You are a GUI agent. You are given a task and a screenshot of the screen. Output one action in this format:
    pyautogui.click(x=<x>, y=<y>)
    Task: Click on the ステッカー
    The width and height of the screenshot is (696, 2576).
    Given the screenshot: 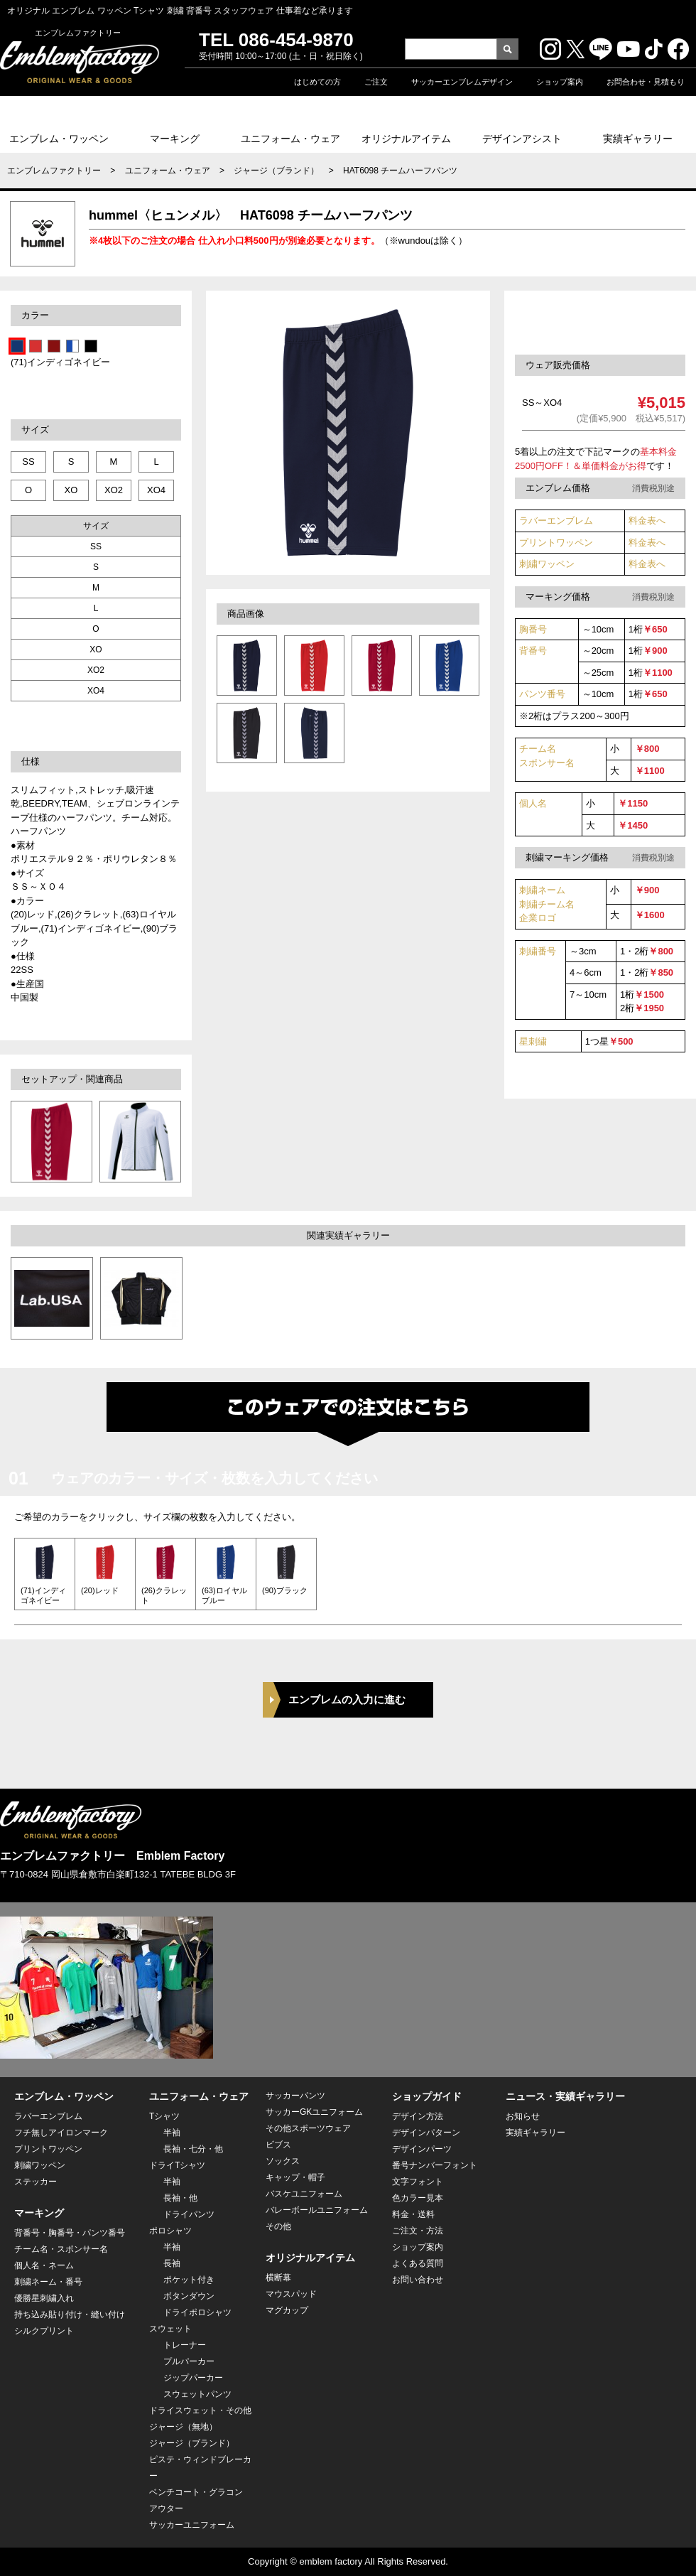 What is the action you would take?
    pyautogui.click(x=35, y=2182)
    